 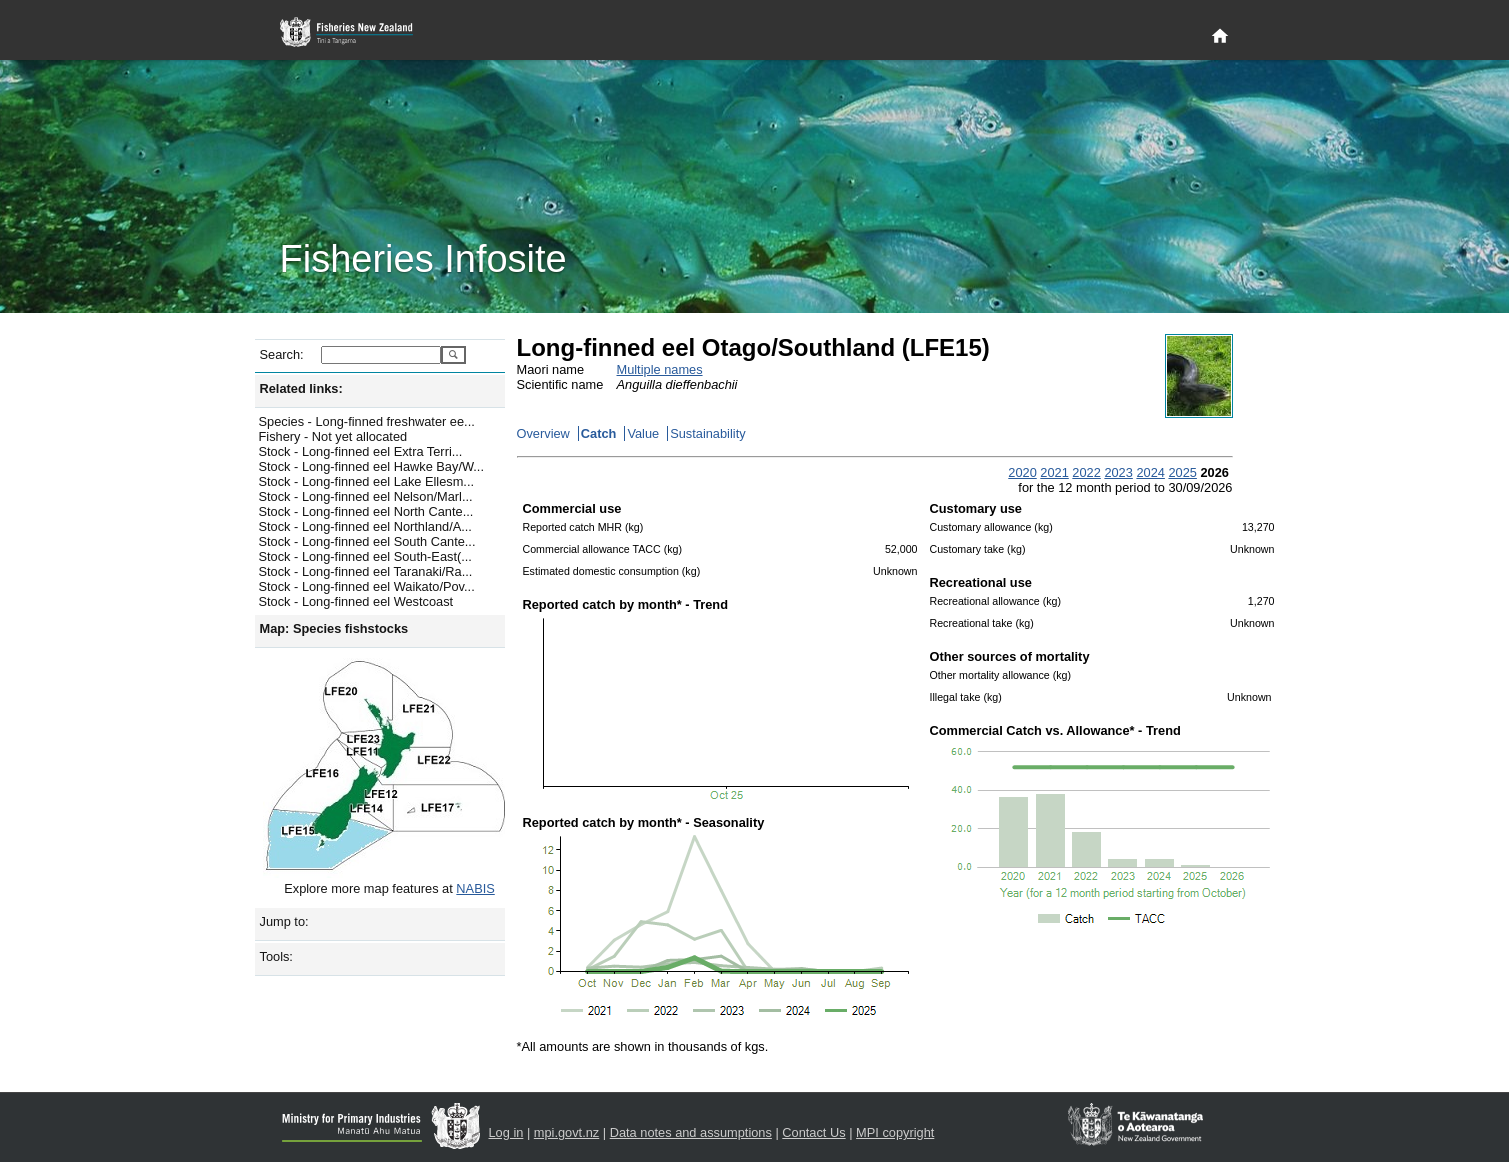 I want to click on Value, so click(x=643, y=433).